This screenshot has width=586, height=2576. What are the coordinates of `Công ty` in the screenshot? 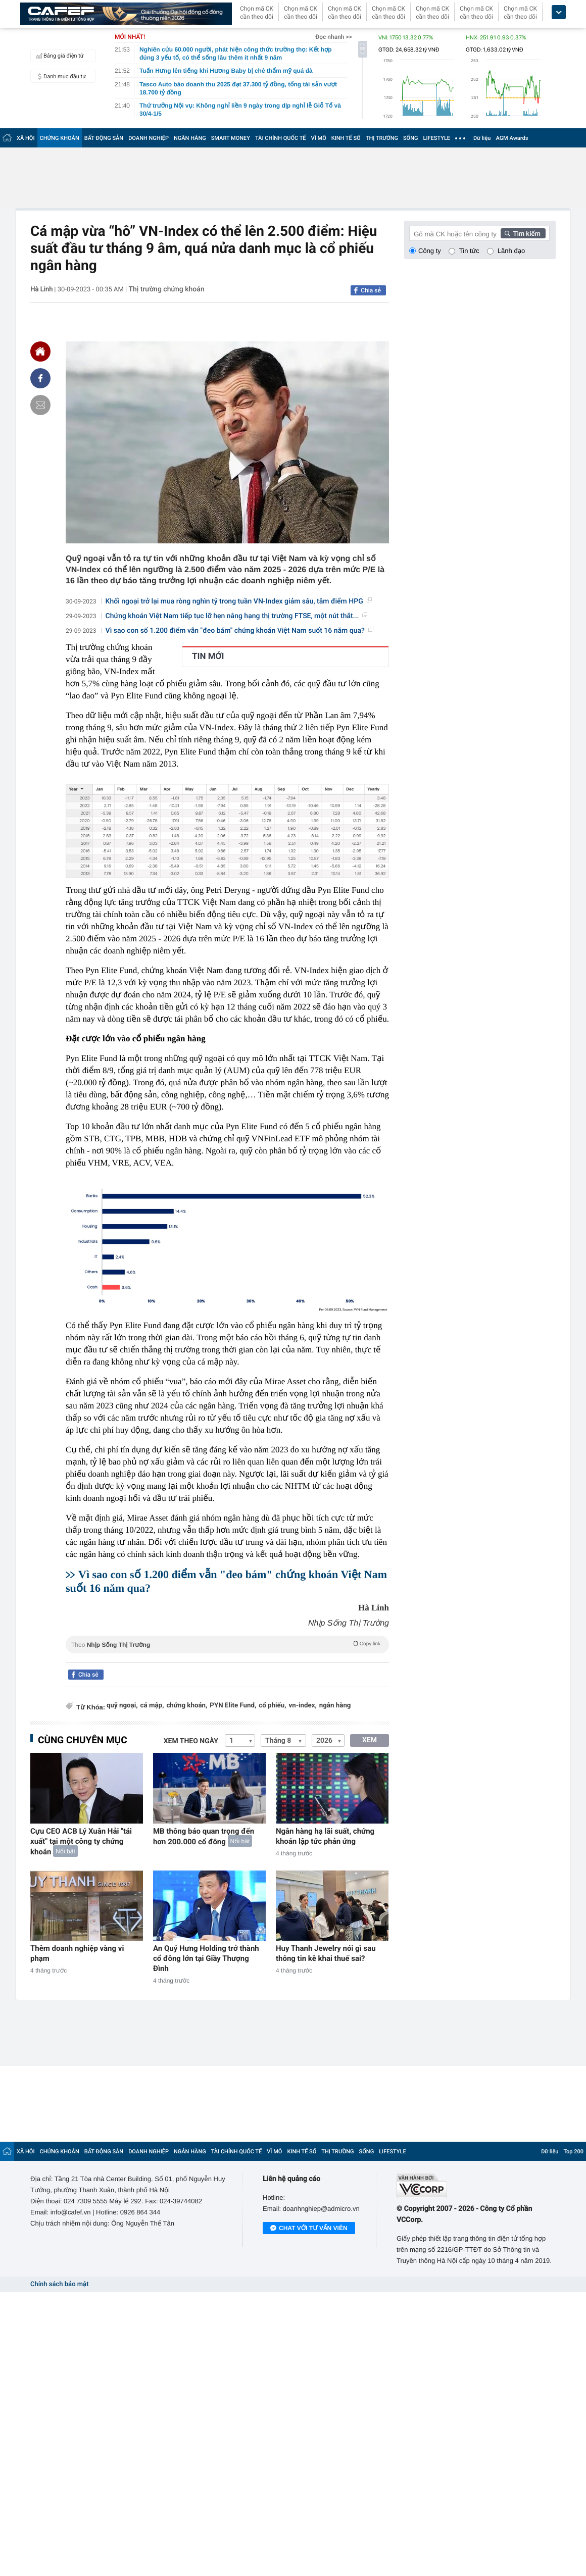 It's located at (429, 251).